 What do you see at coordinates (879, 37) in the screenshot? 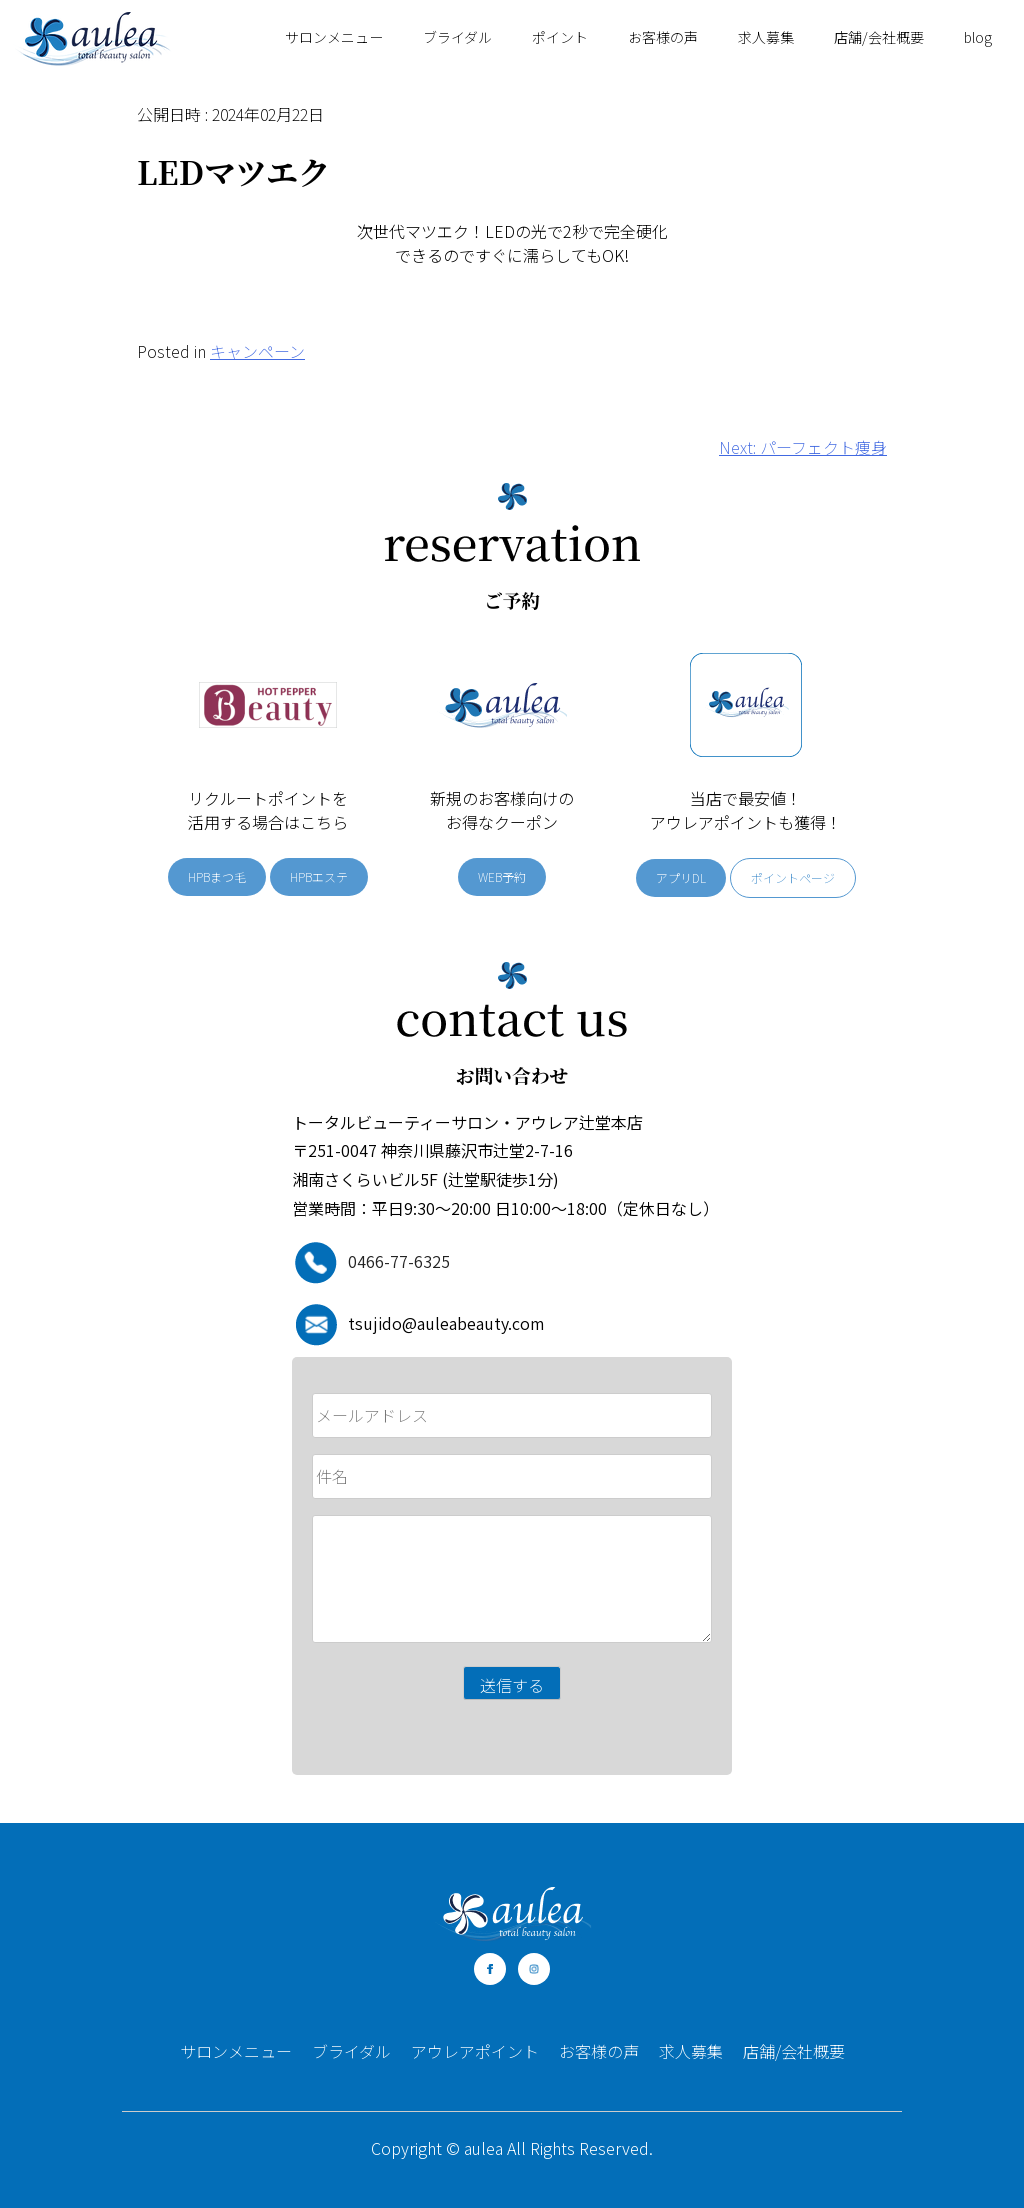
I see `店舗/会社概要` at bounding box center [879, 37].